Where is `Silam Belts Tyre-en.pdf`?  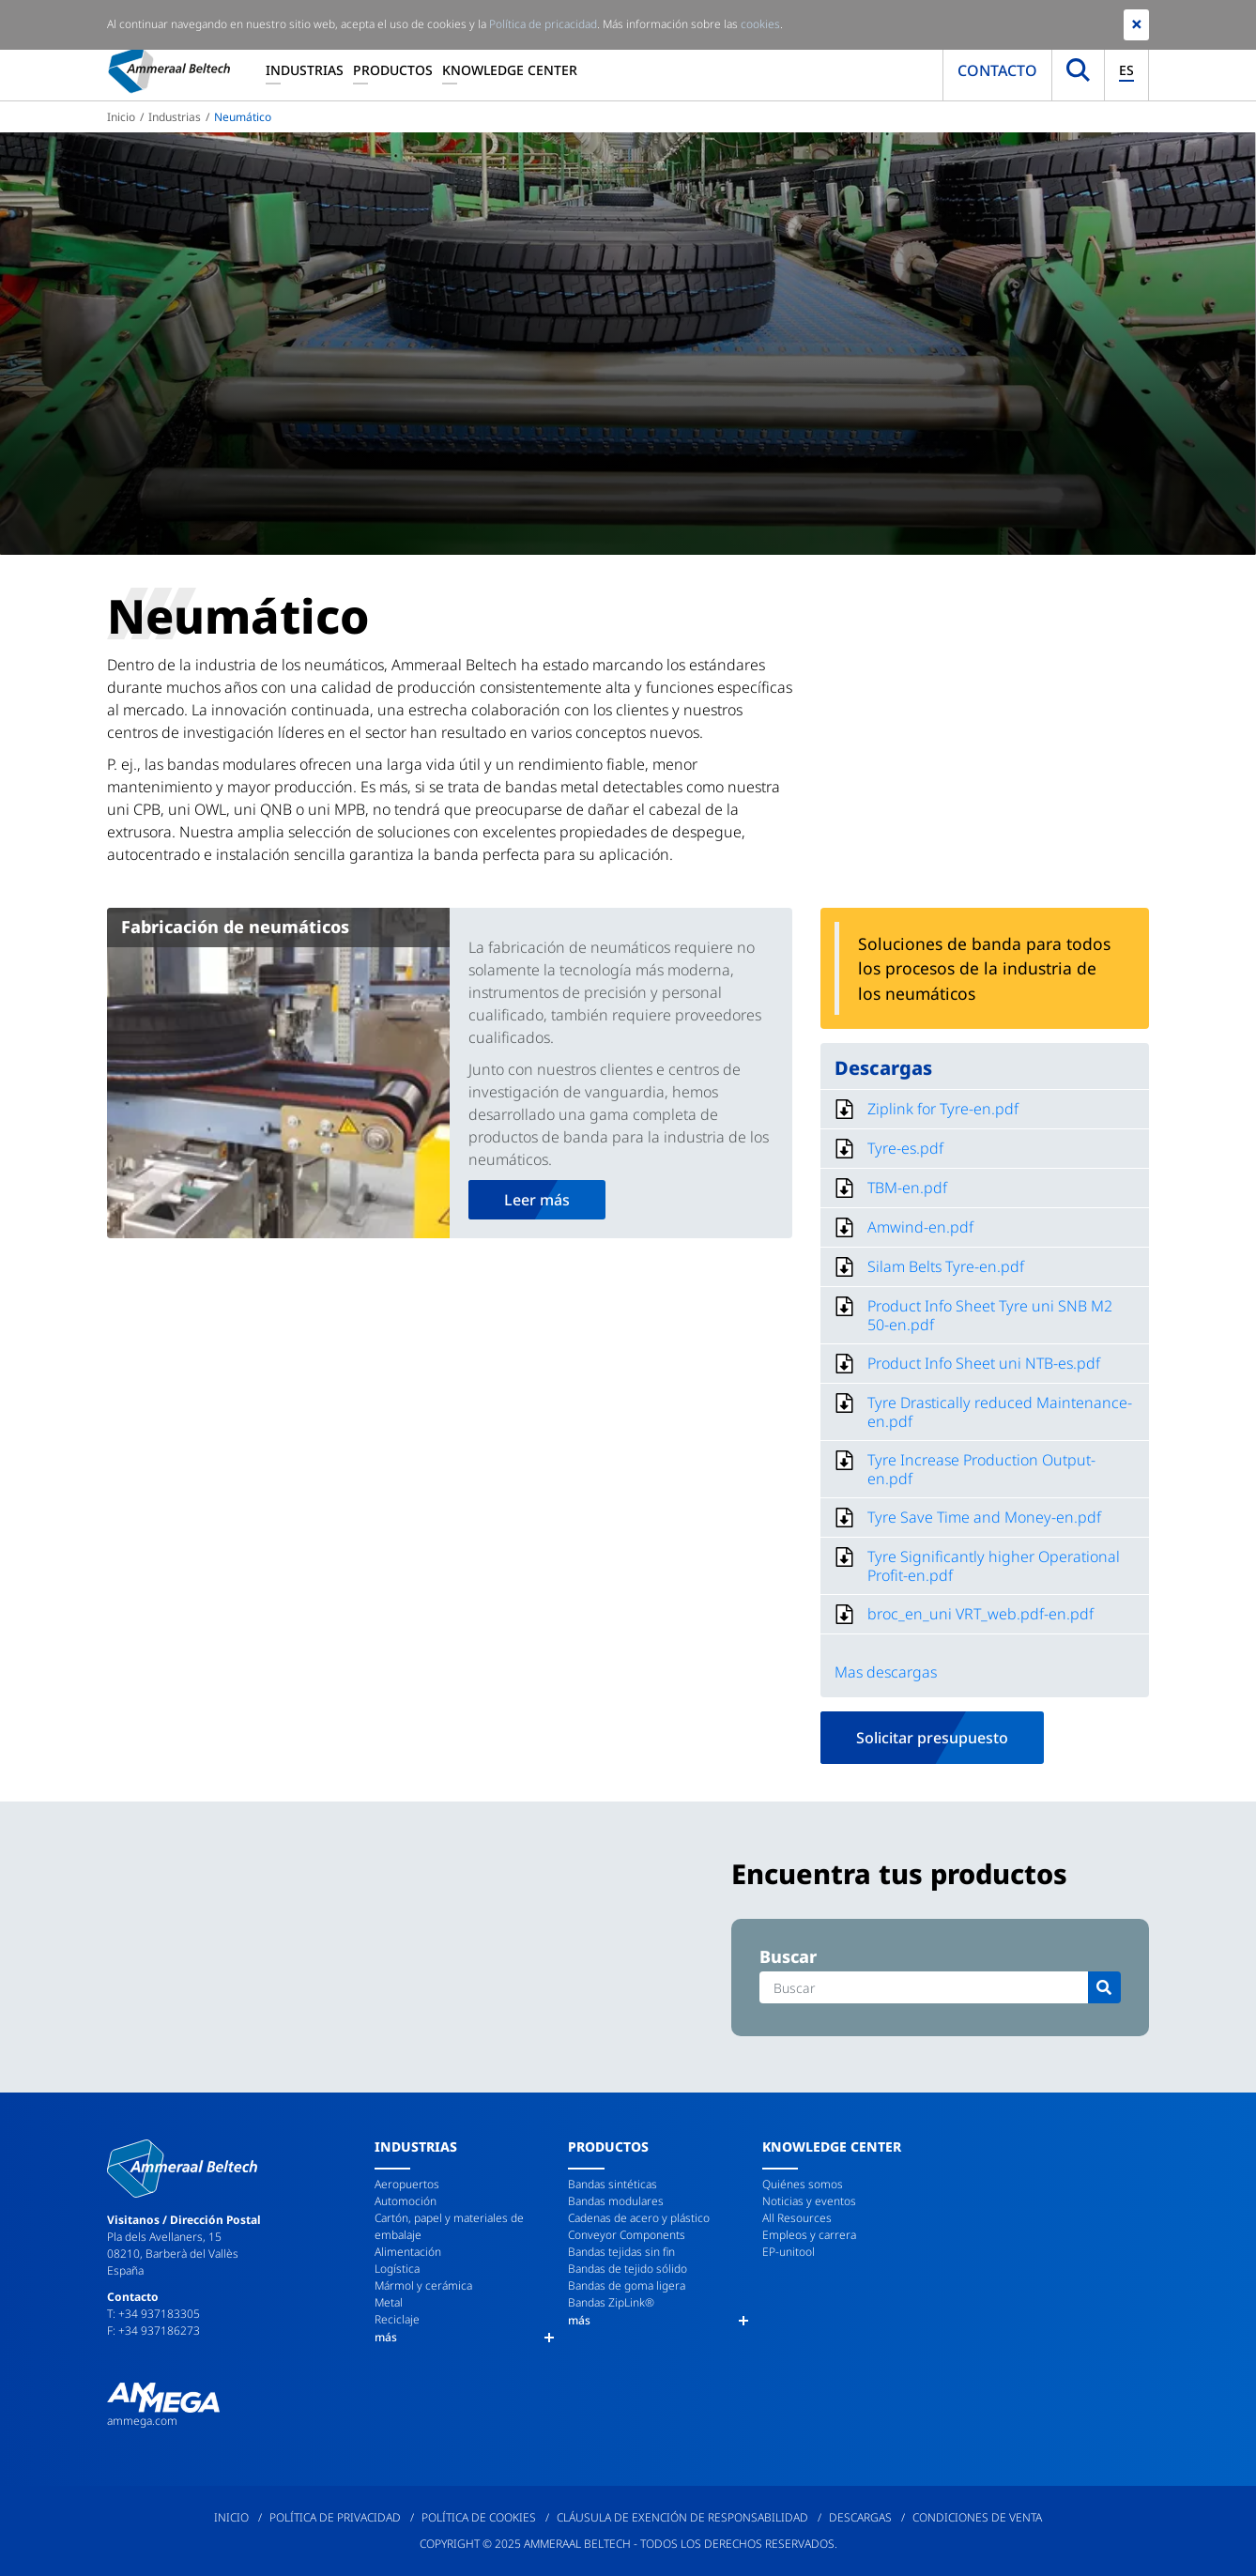
Silam Belts Tyre-en.pdf is located at coordinates (945, 1266).